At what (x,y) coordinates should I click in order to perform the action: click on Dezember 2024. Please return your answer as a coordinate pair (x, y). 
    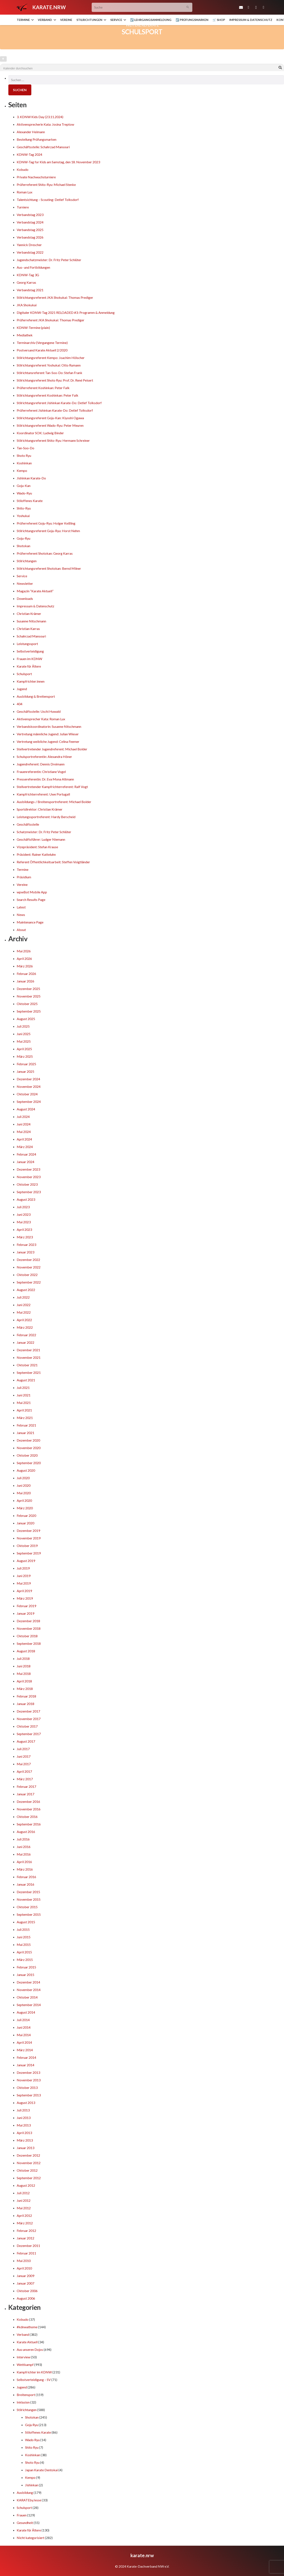
    Looking at the image, I should click on (28, 1079).